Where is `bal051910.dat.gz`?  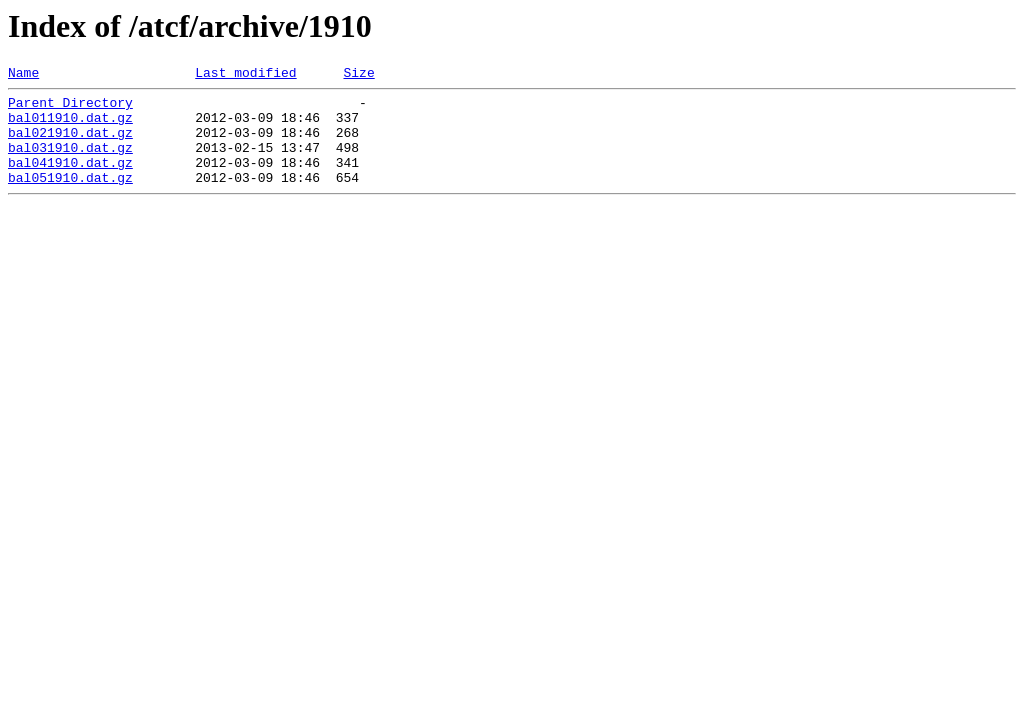
bal051910.dat.gz is located at coordinates (70, 198).